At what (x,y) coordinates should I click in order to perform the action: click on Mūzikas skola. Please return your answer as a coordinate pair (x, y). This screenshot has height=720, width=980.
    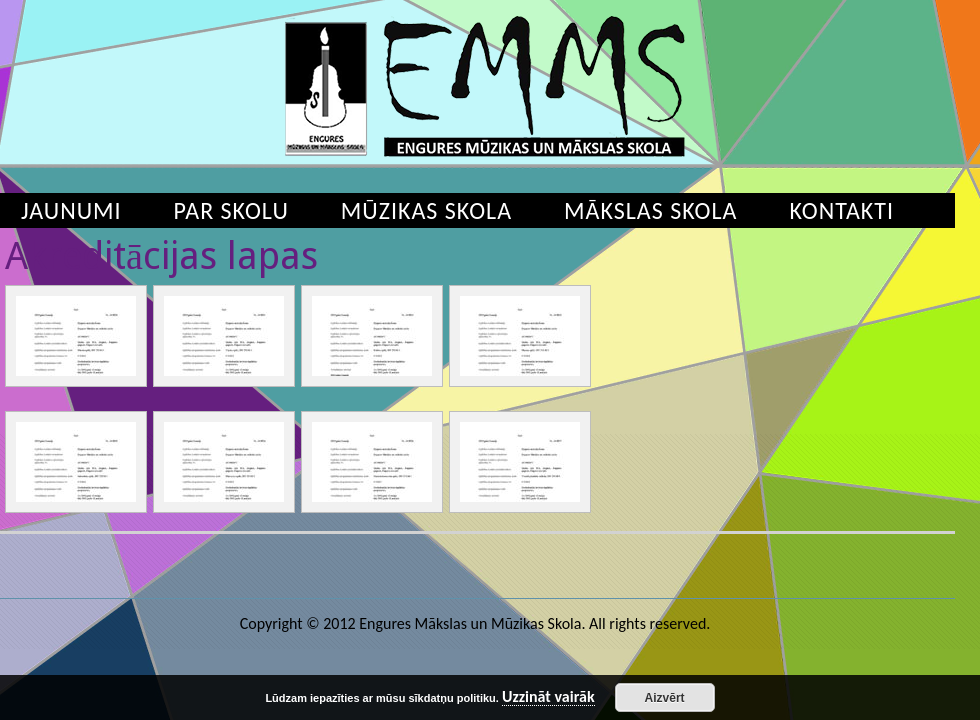
    Looking at the image, I should click on (426, 210).